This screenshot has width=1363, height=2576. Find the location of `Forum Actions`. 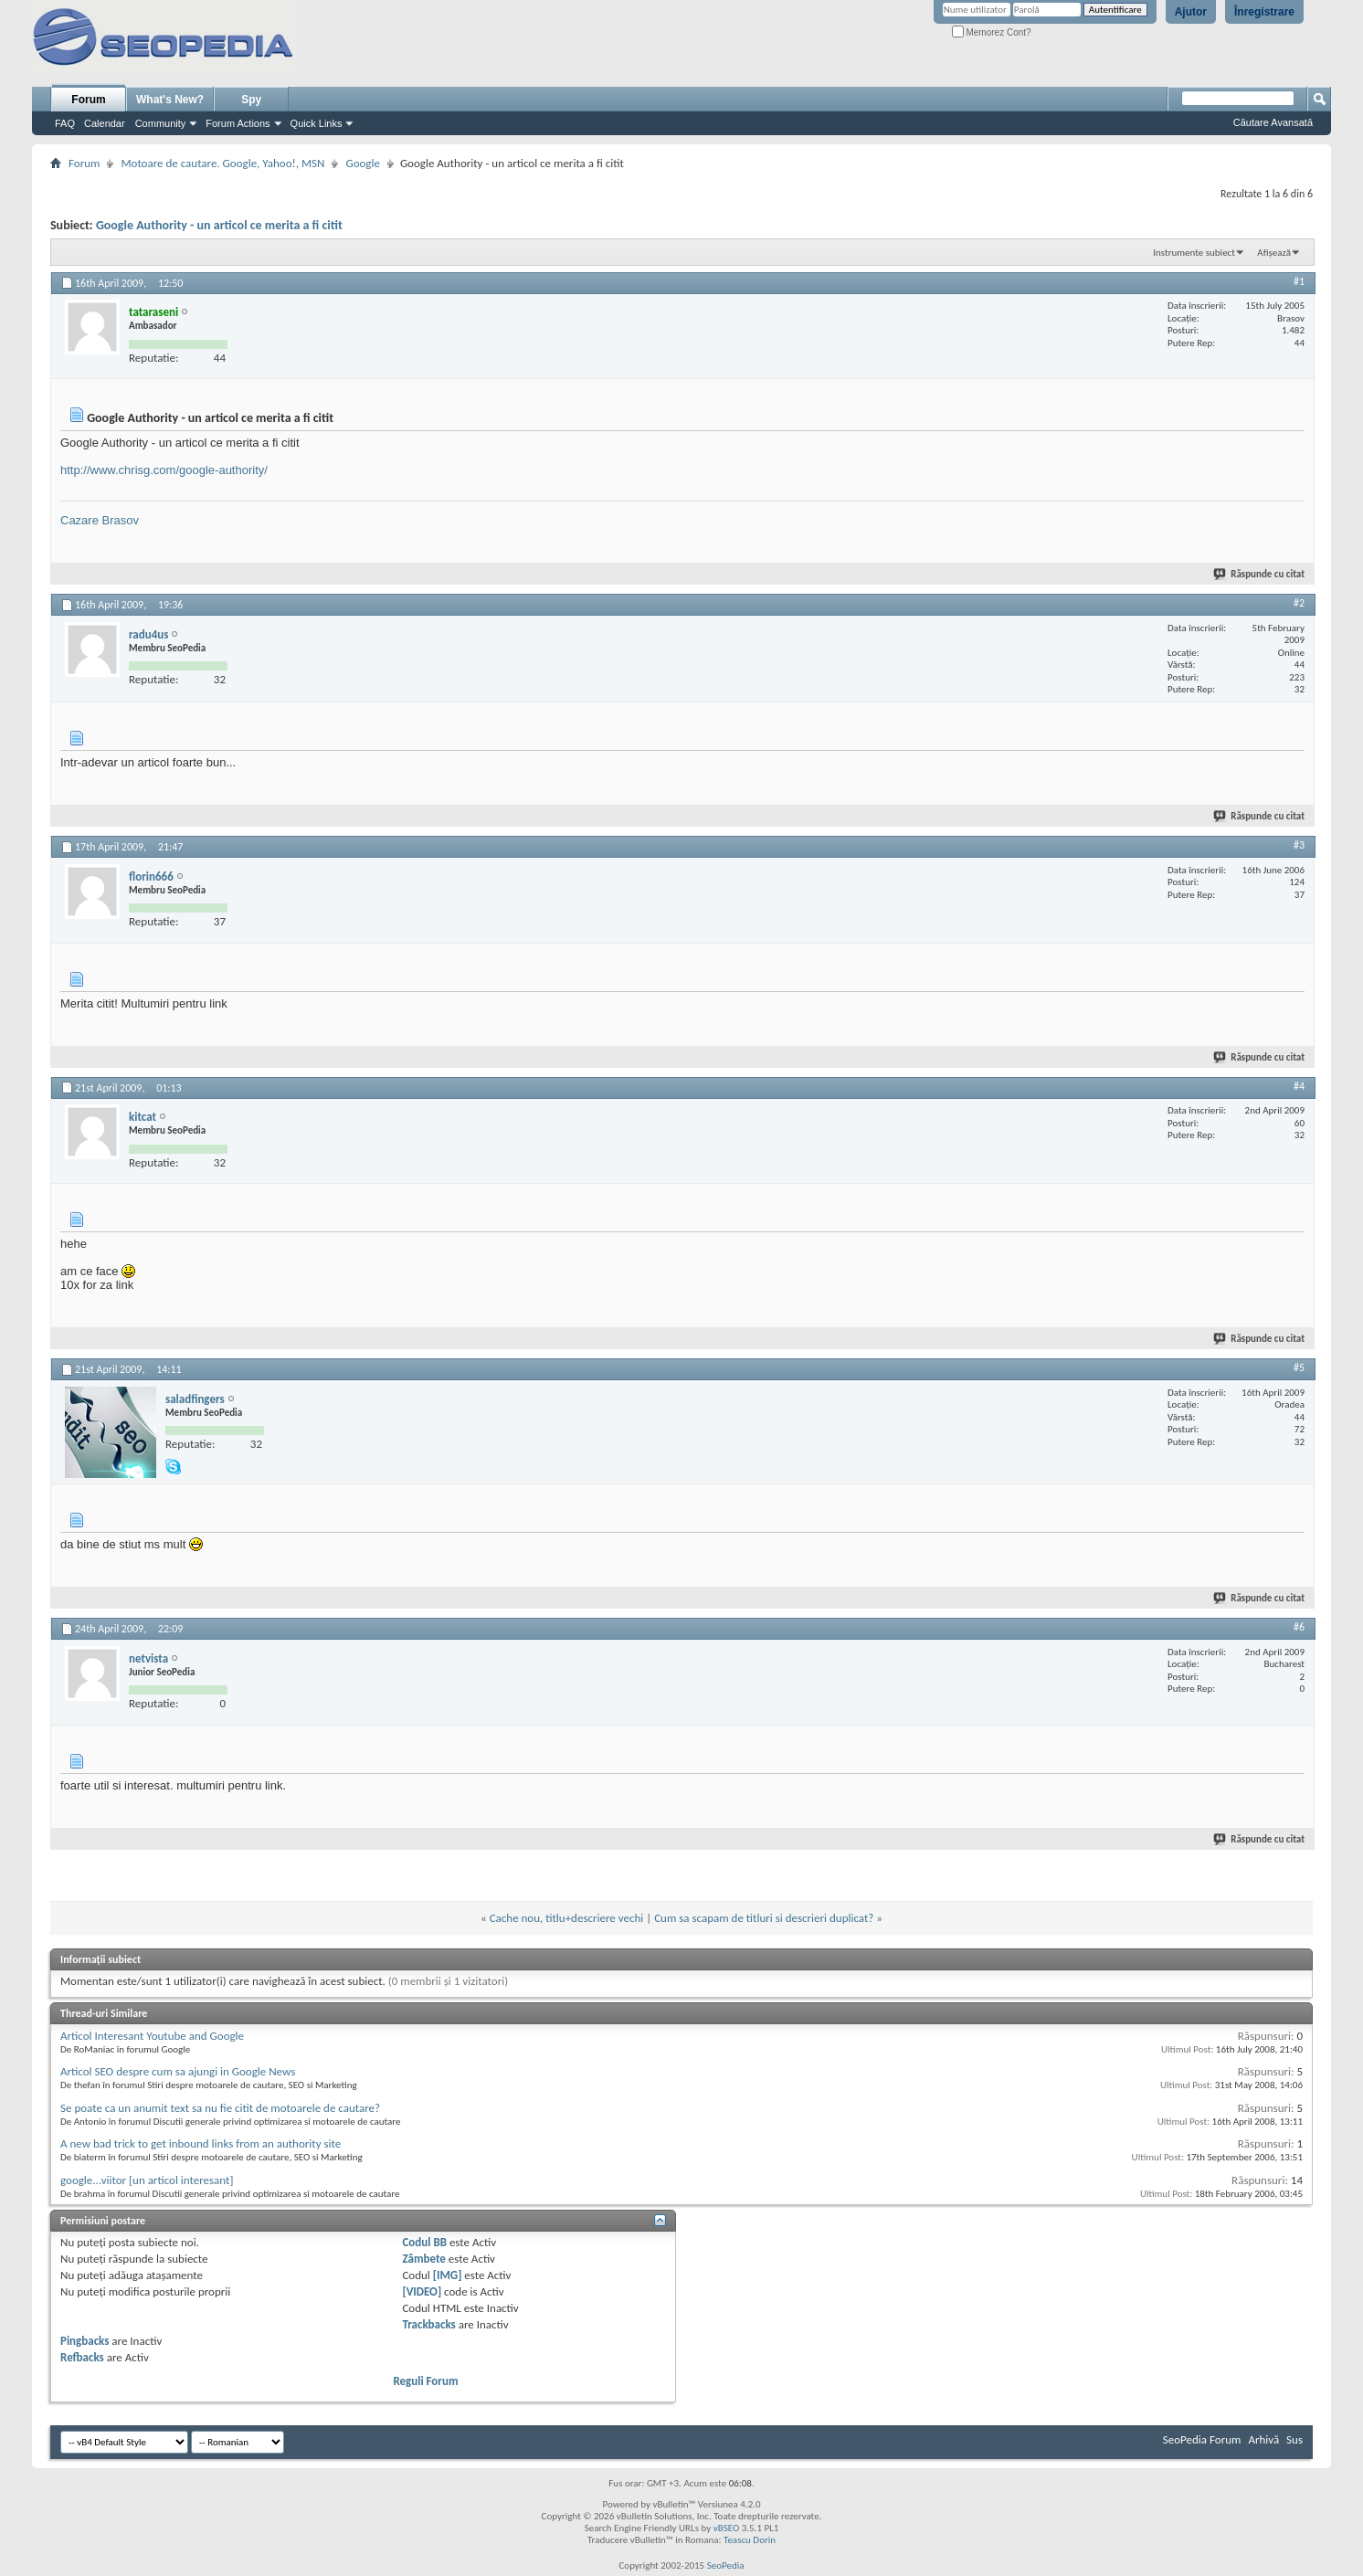

Forum Actions is located at coordinates (237, 123).